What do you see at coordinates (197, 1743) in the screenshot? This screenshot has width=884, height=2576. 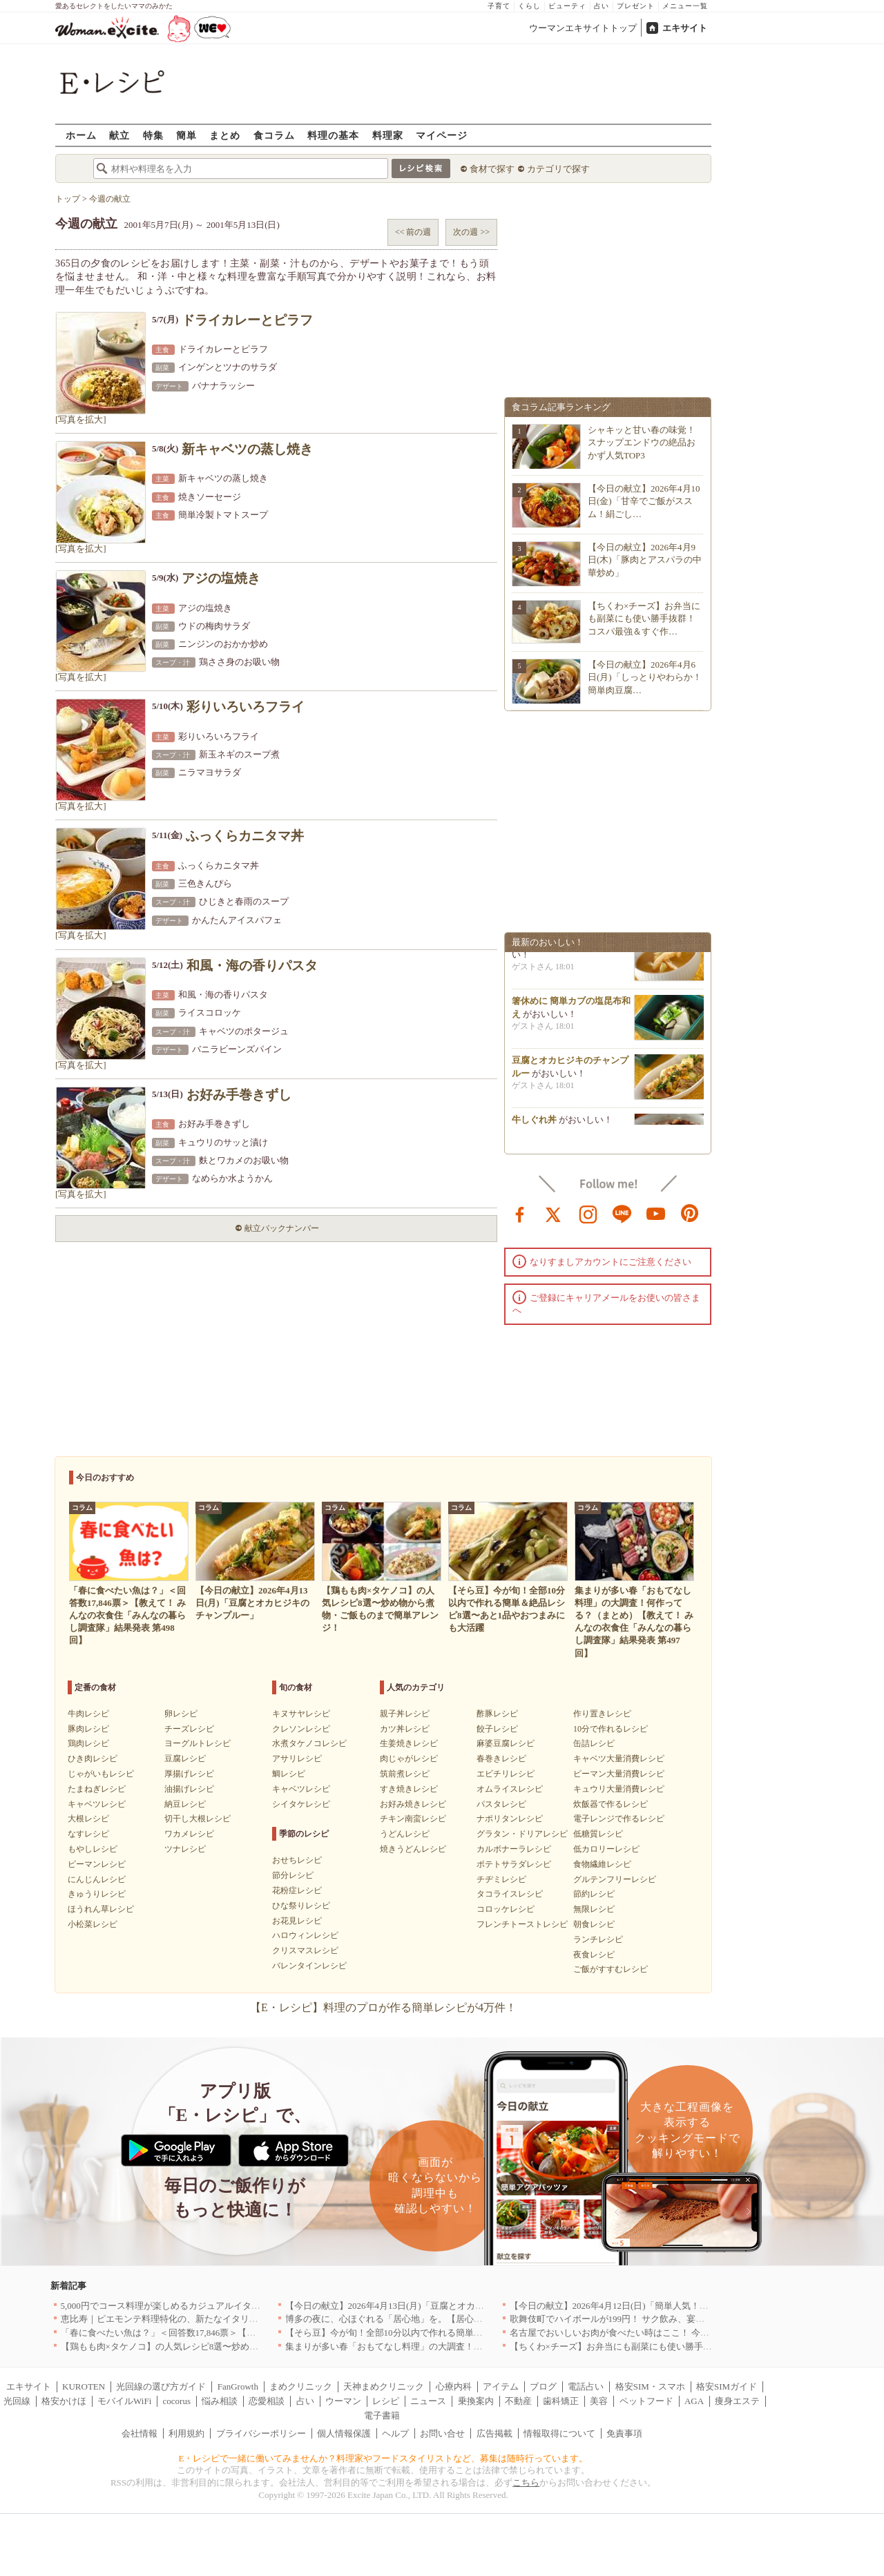 I see `ヨーグルトレシピ` at bounding box center [197, 1743].